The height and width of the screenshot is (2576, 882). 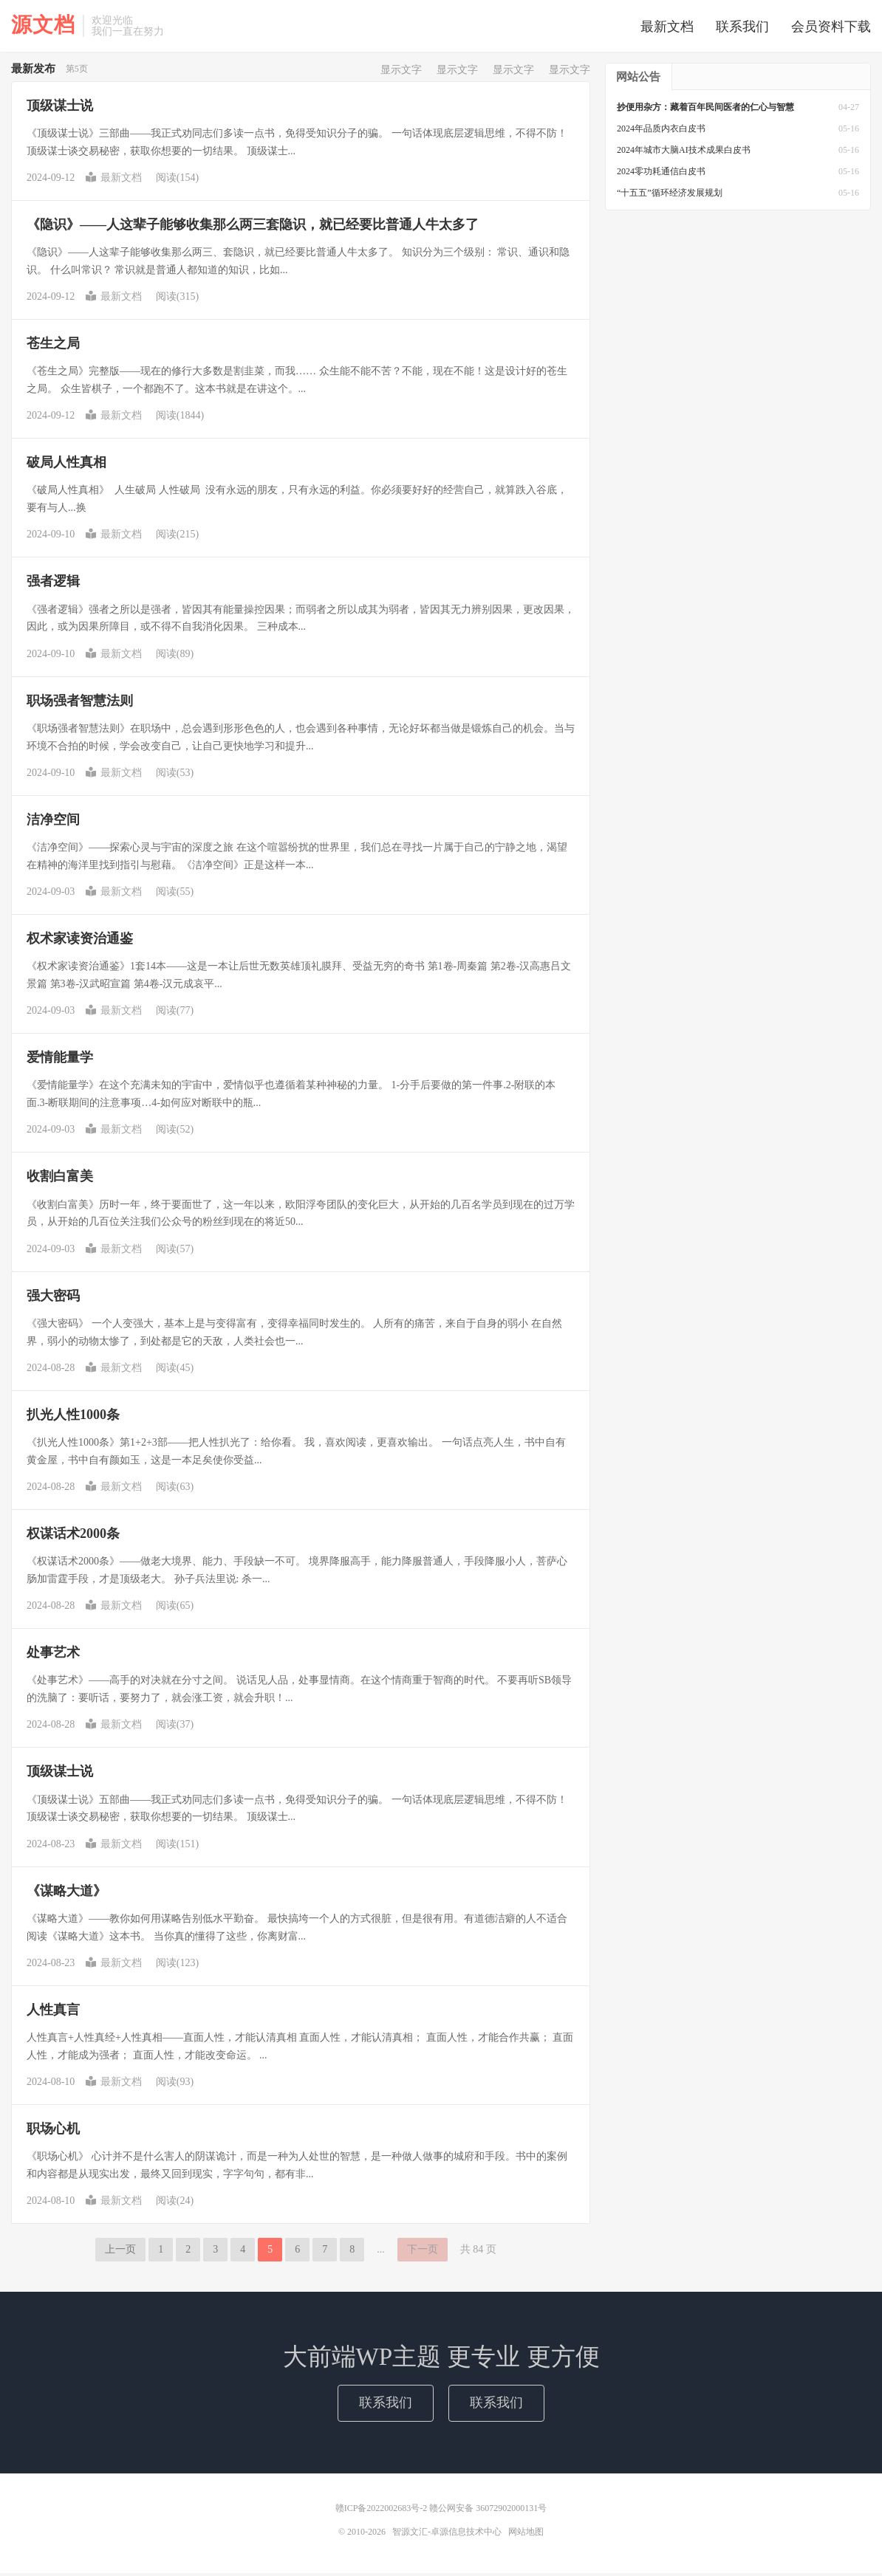 What do you see at coordinates (53, 1655) in the screenshot?
I see `处事艺术` at bounding box center [53, 1655].